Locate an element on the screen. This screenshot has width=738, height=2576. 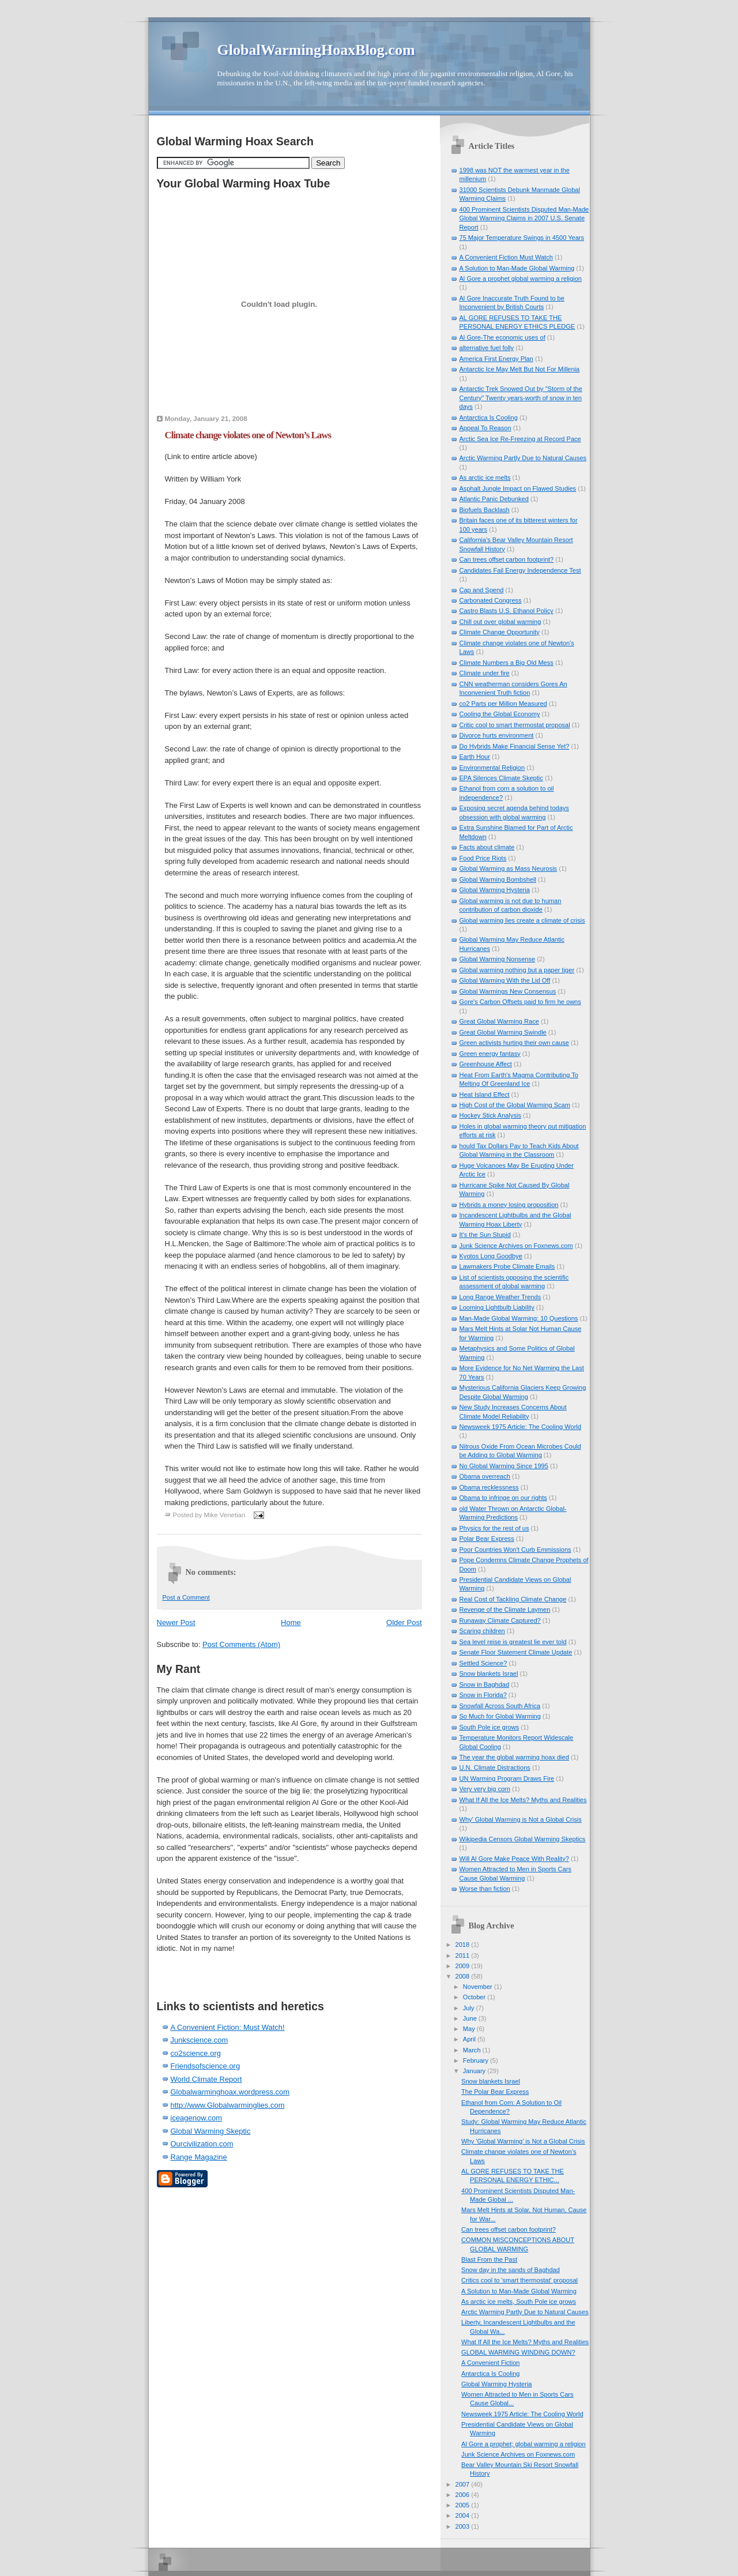
Climate Change Opportunity is located at coordinates (500, 632).